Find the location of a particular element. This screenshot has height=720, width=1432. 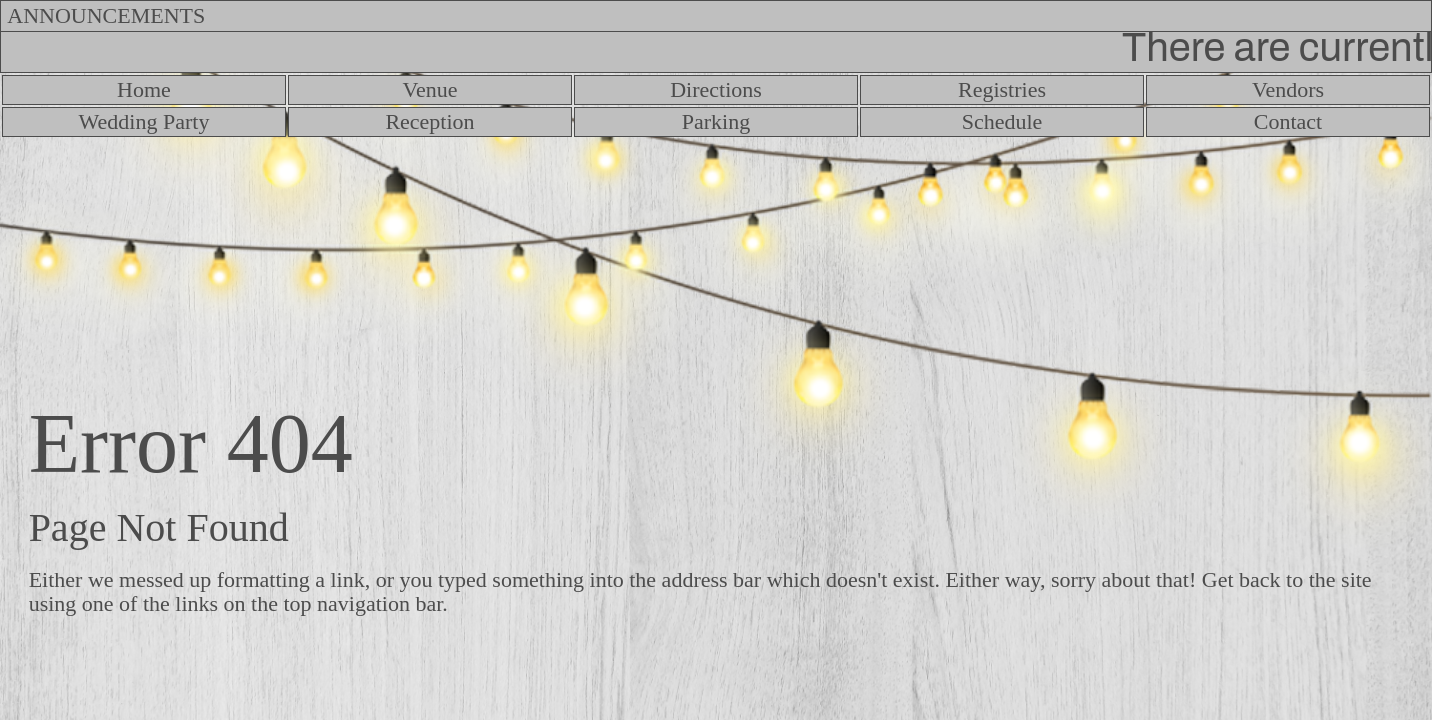

Directions is located at coordinates (716, 89).